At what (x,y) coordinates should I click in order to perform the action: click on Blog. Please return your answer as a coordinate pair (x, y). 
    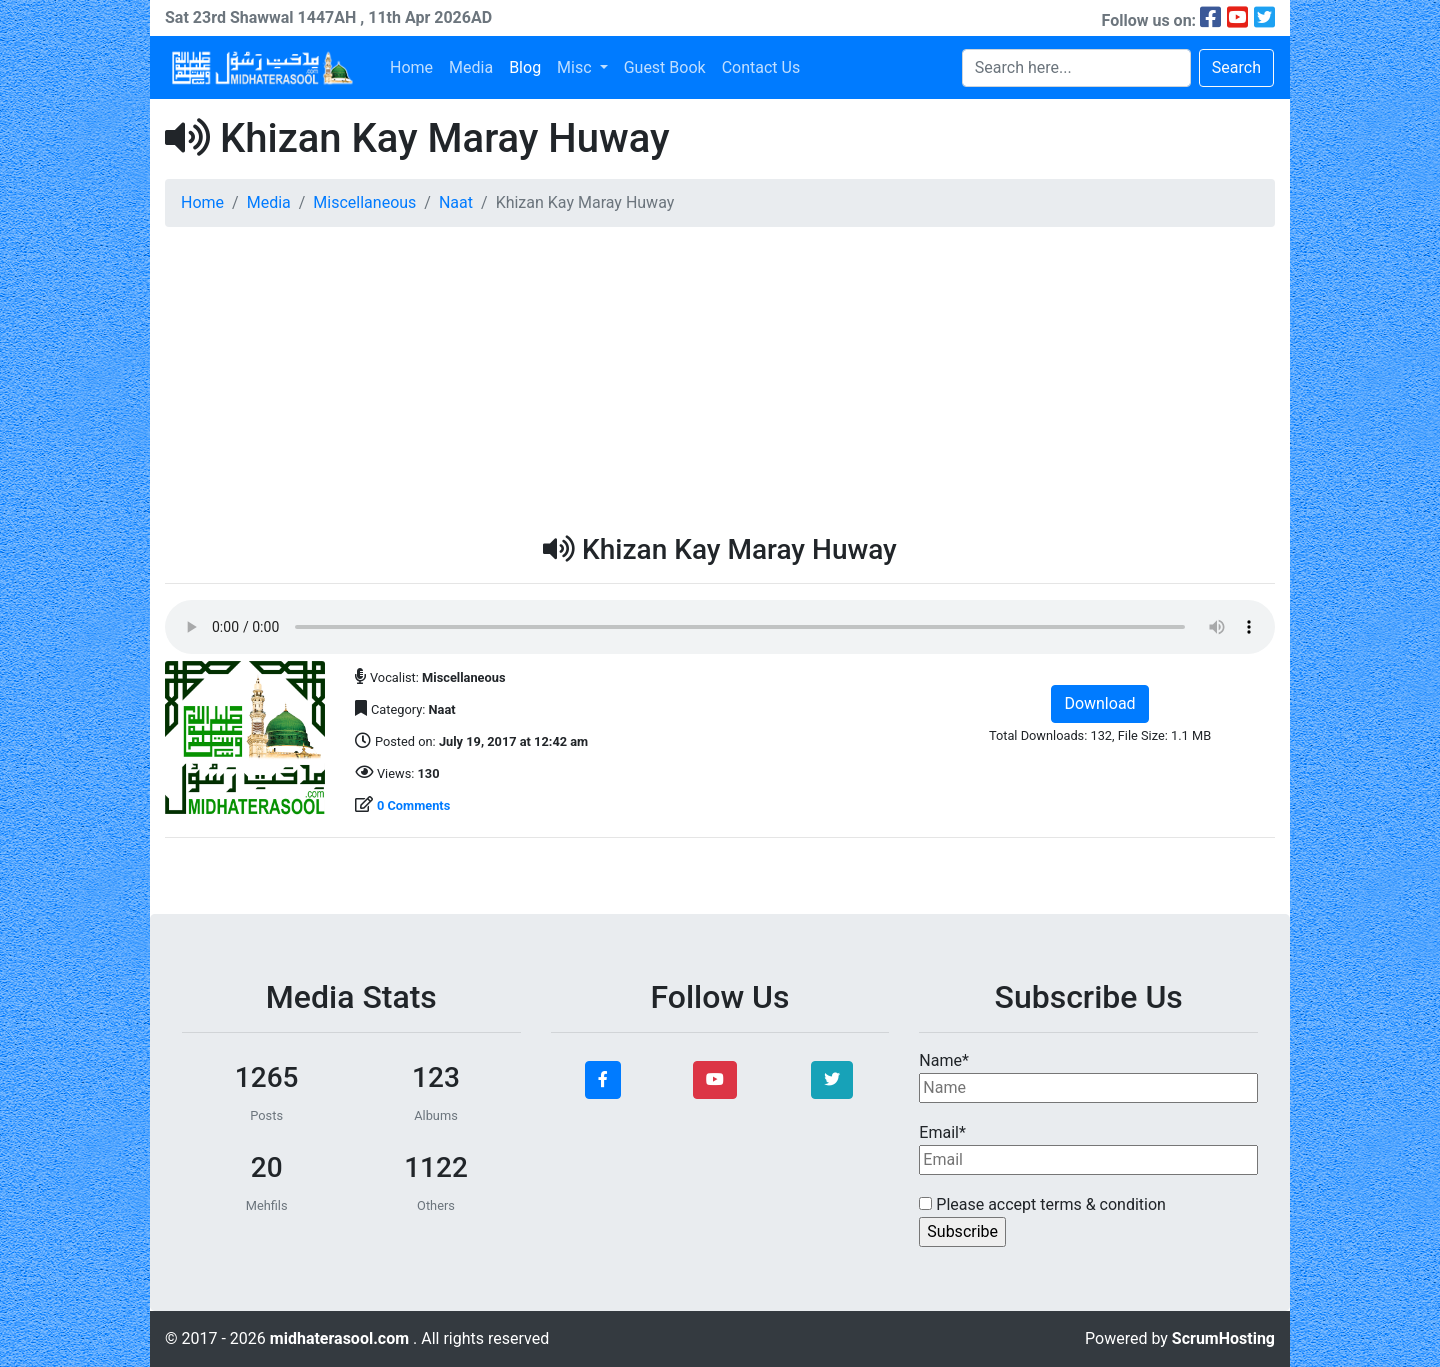
    Looking at the image, I should click on (525, 67).